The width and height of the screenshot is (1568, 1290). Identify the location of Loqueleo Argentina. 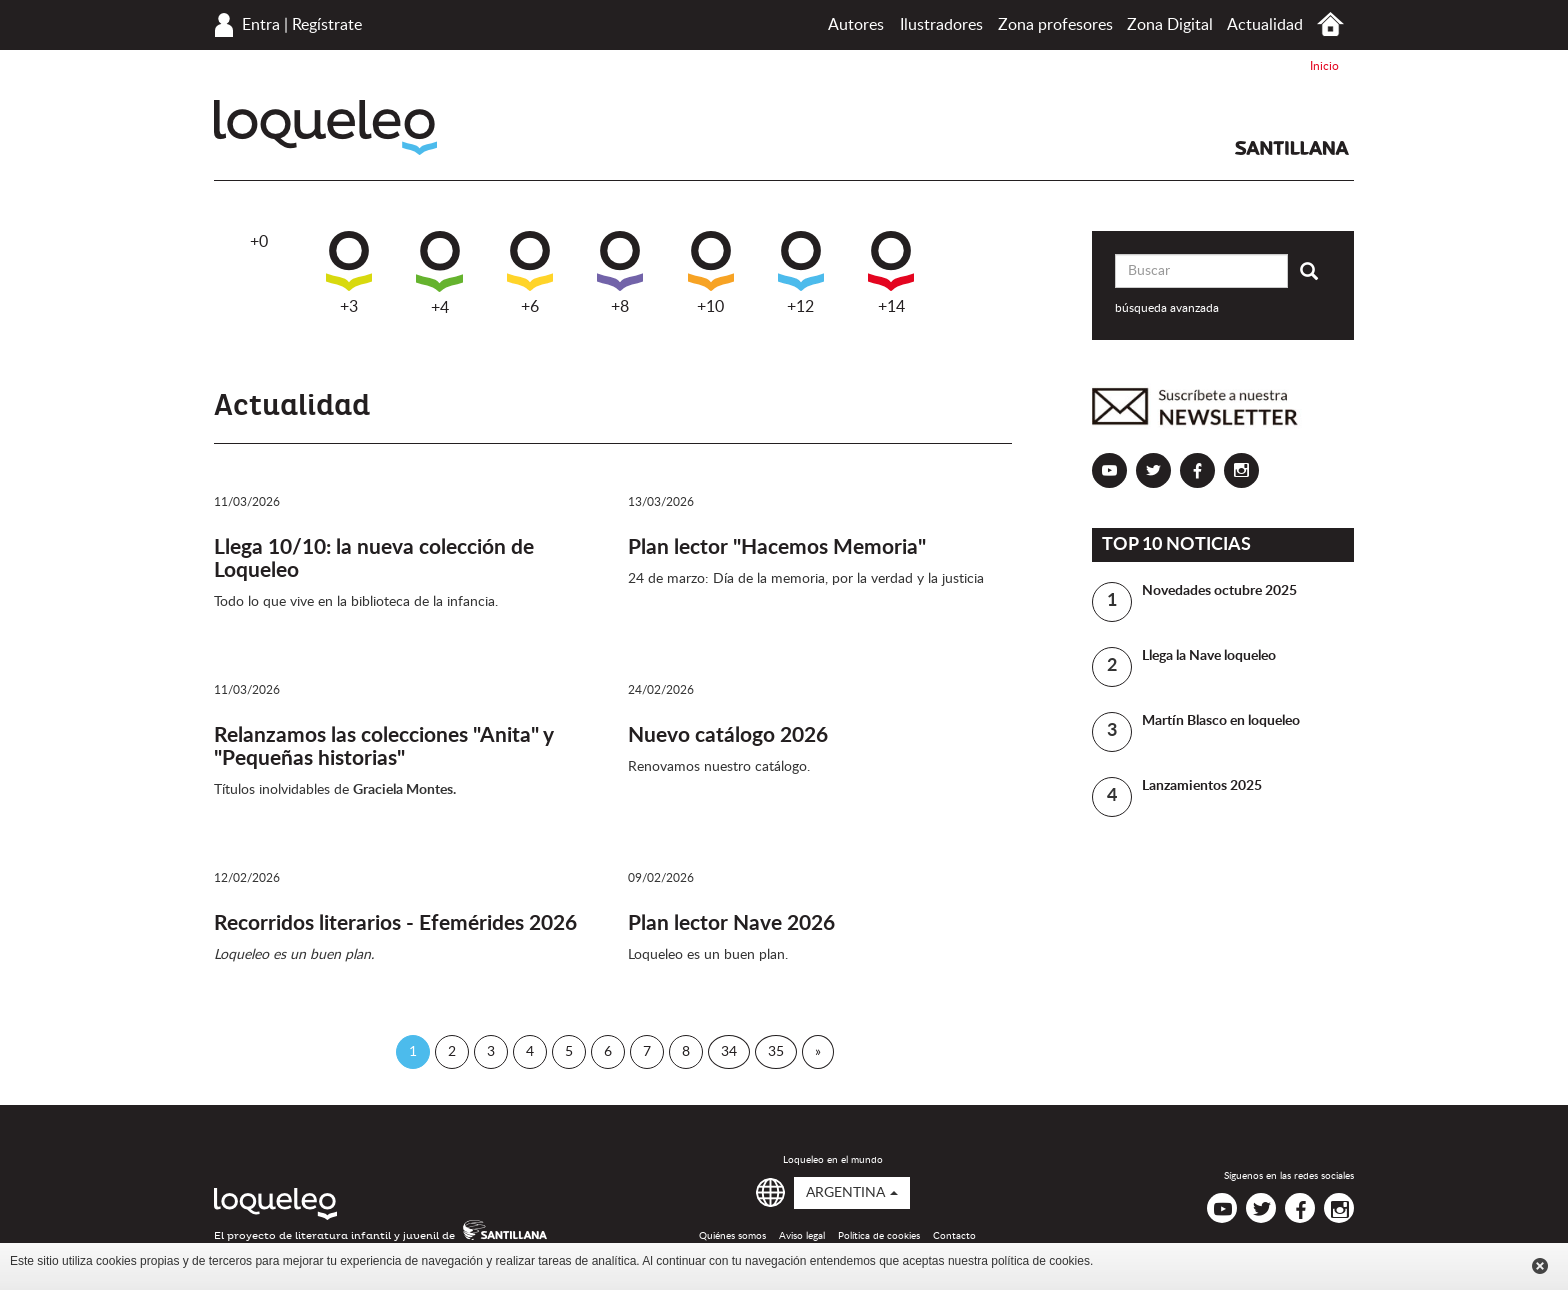
(325, 127).